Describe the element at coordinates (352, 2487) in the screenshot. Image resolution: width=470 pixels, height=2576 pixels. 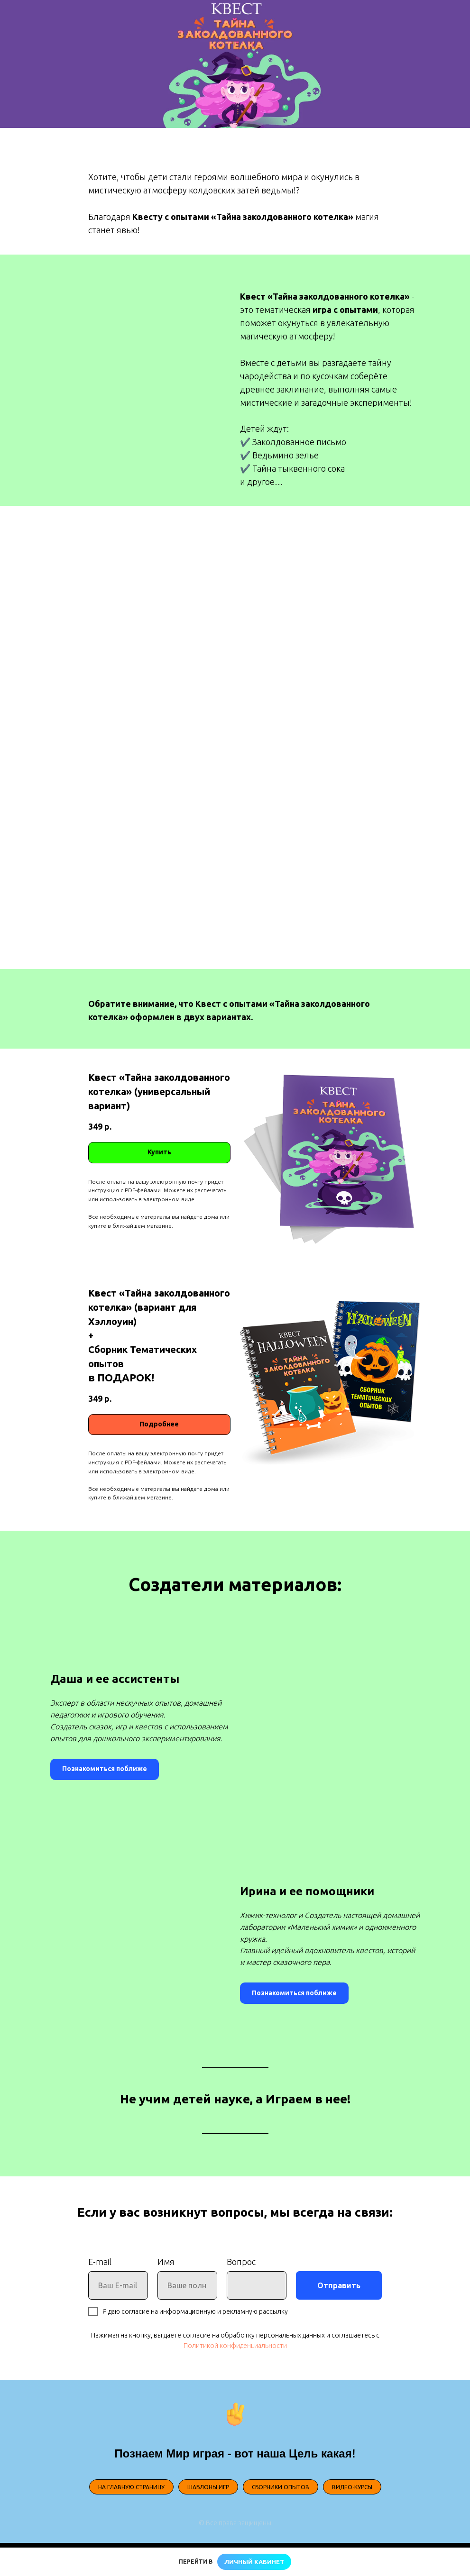
I see `ВИДЕО-КУРСЫ` at that location.